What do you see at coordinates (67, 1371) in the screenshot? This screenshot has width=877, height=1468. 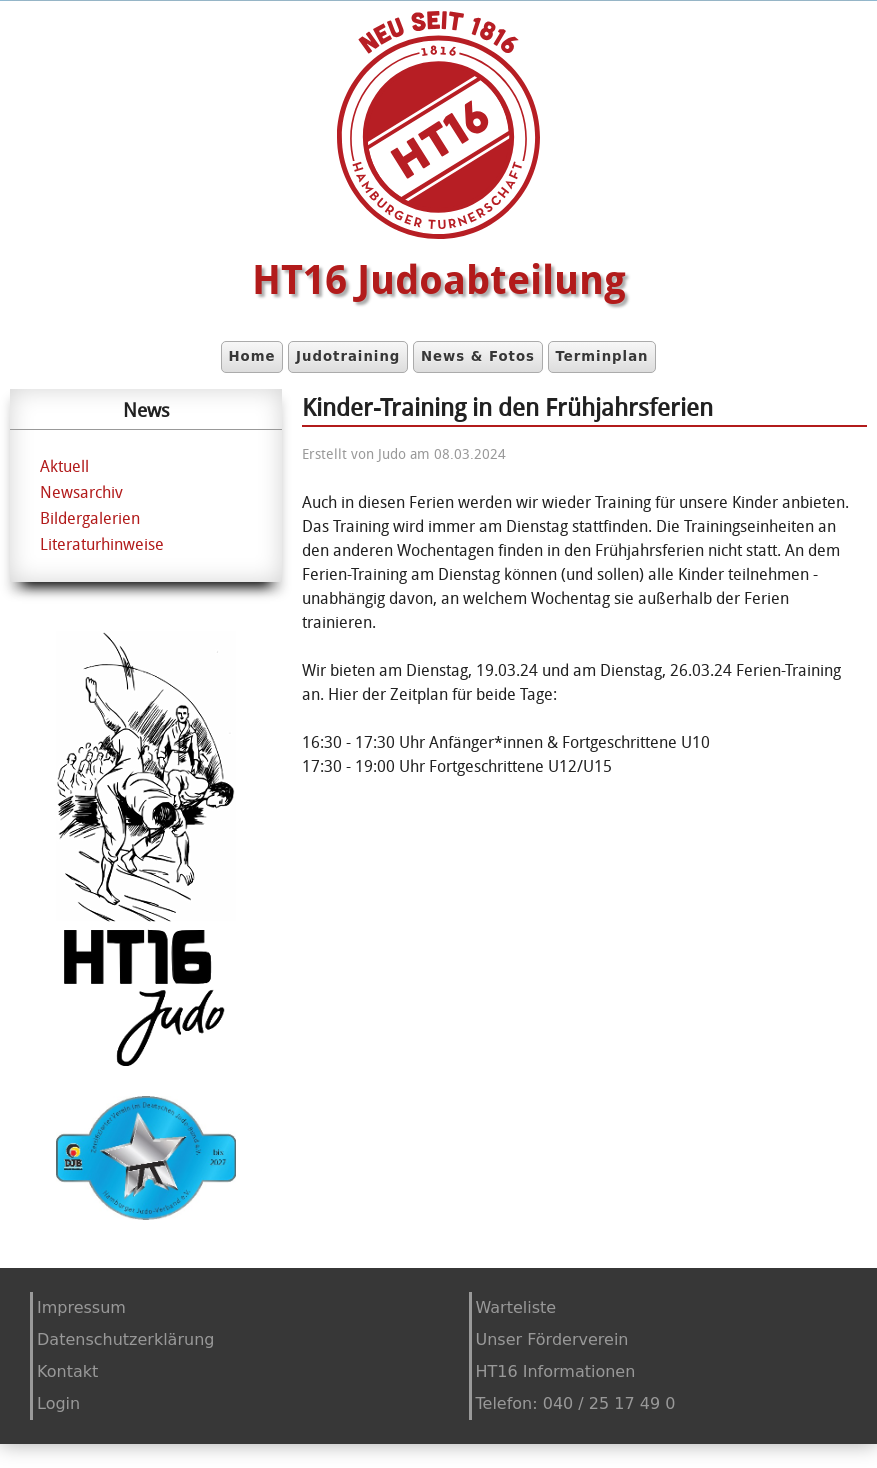 I see `Kontakt` at bounding box center [67, 1371].